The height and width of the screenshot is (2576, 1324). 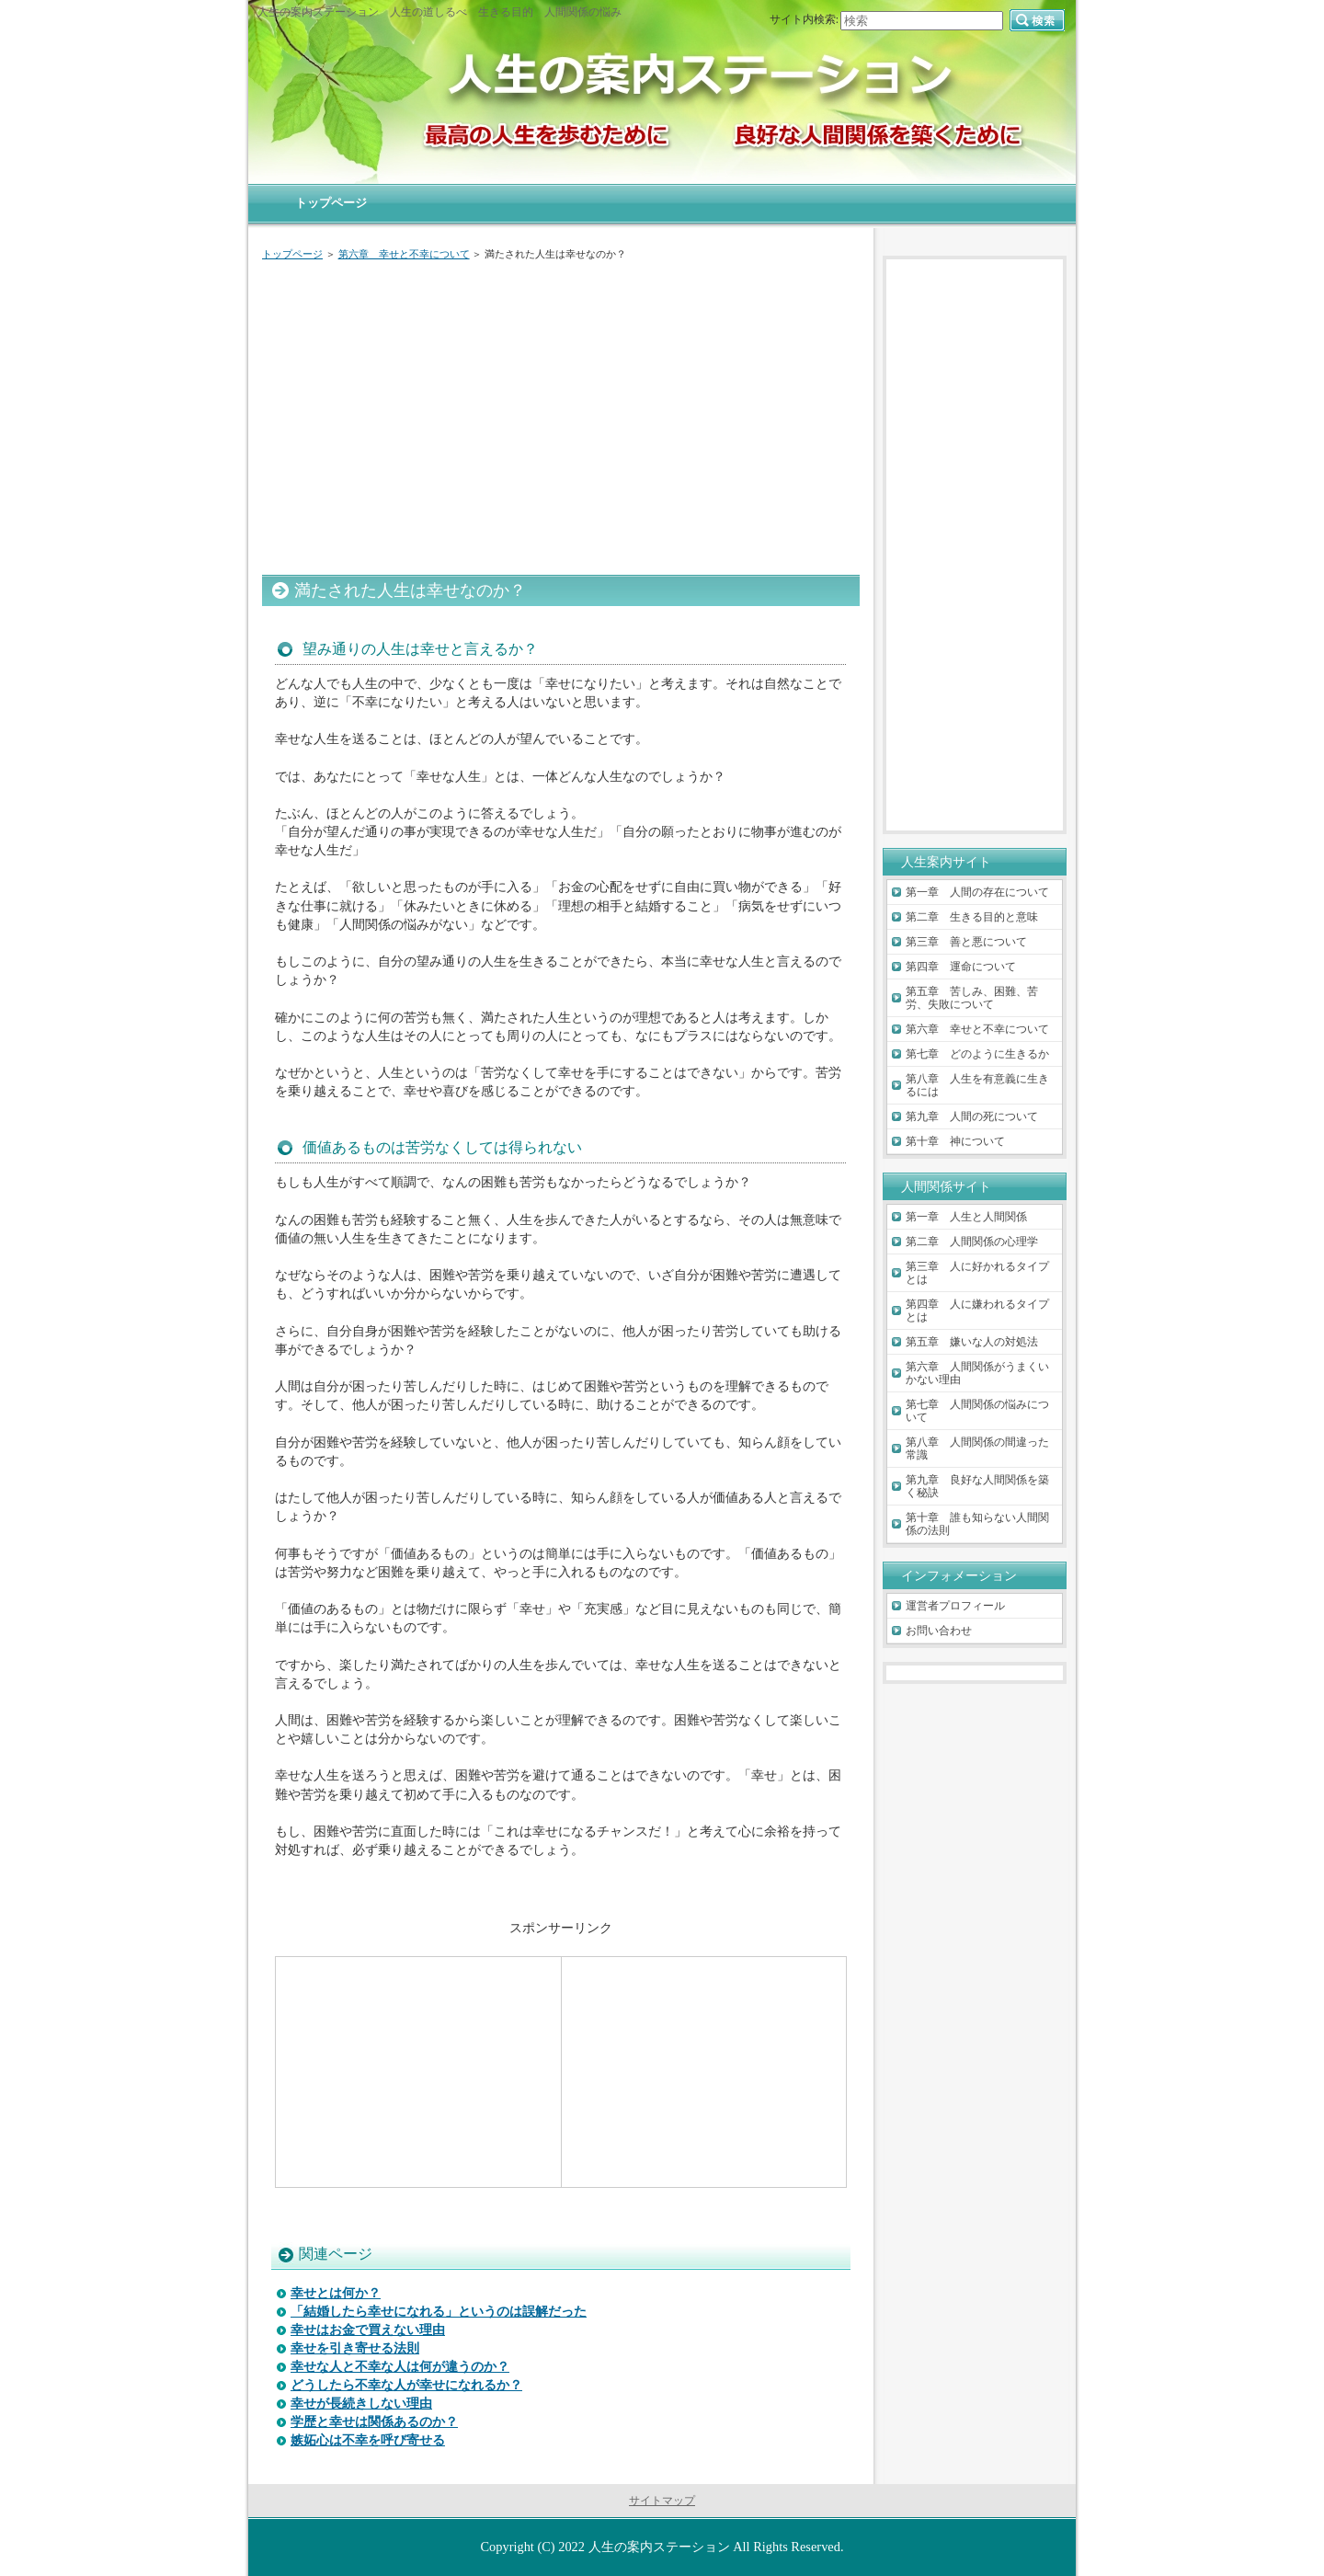 What do you see at coordinates (977, 1524) in the screenshot?
I see `第十章 誰も知らない人間関係の法則` at bounding box center [977, 1524].